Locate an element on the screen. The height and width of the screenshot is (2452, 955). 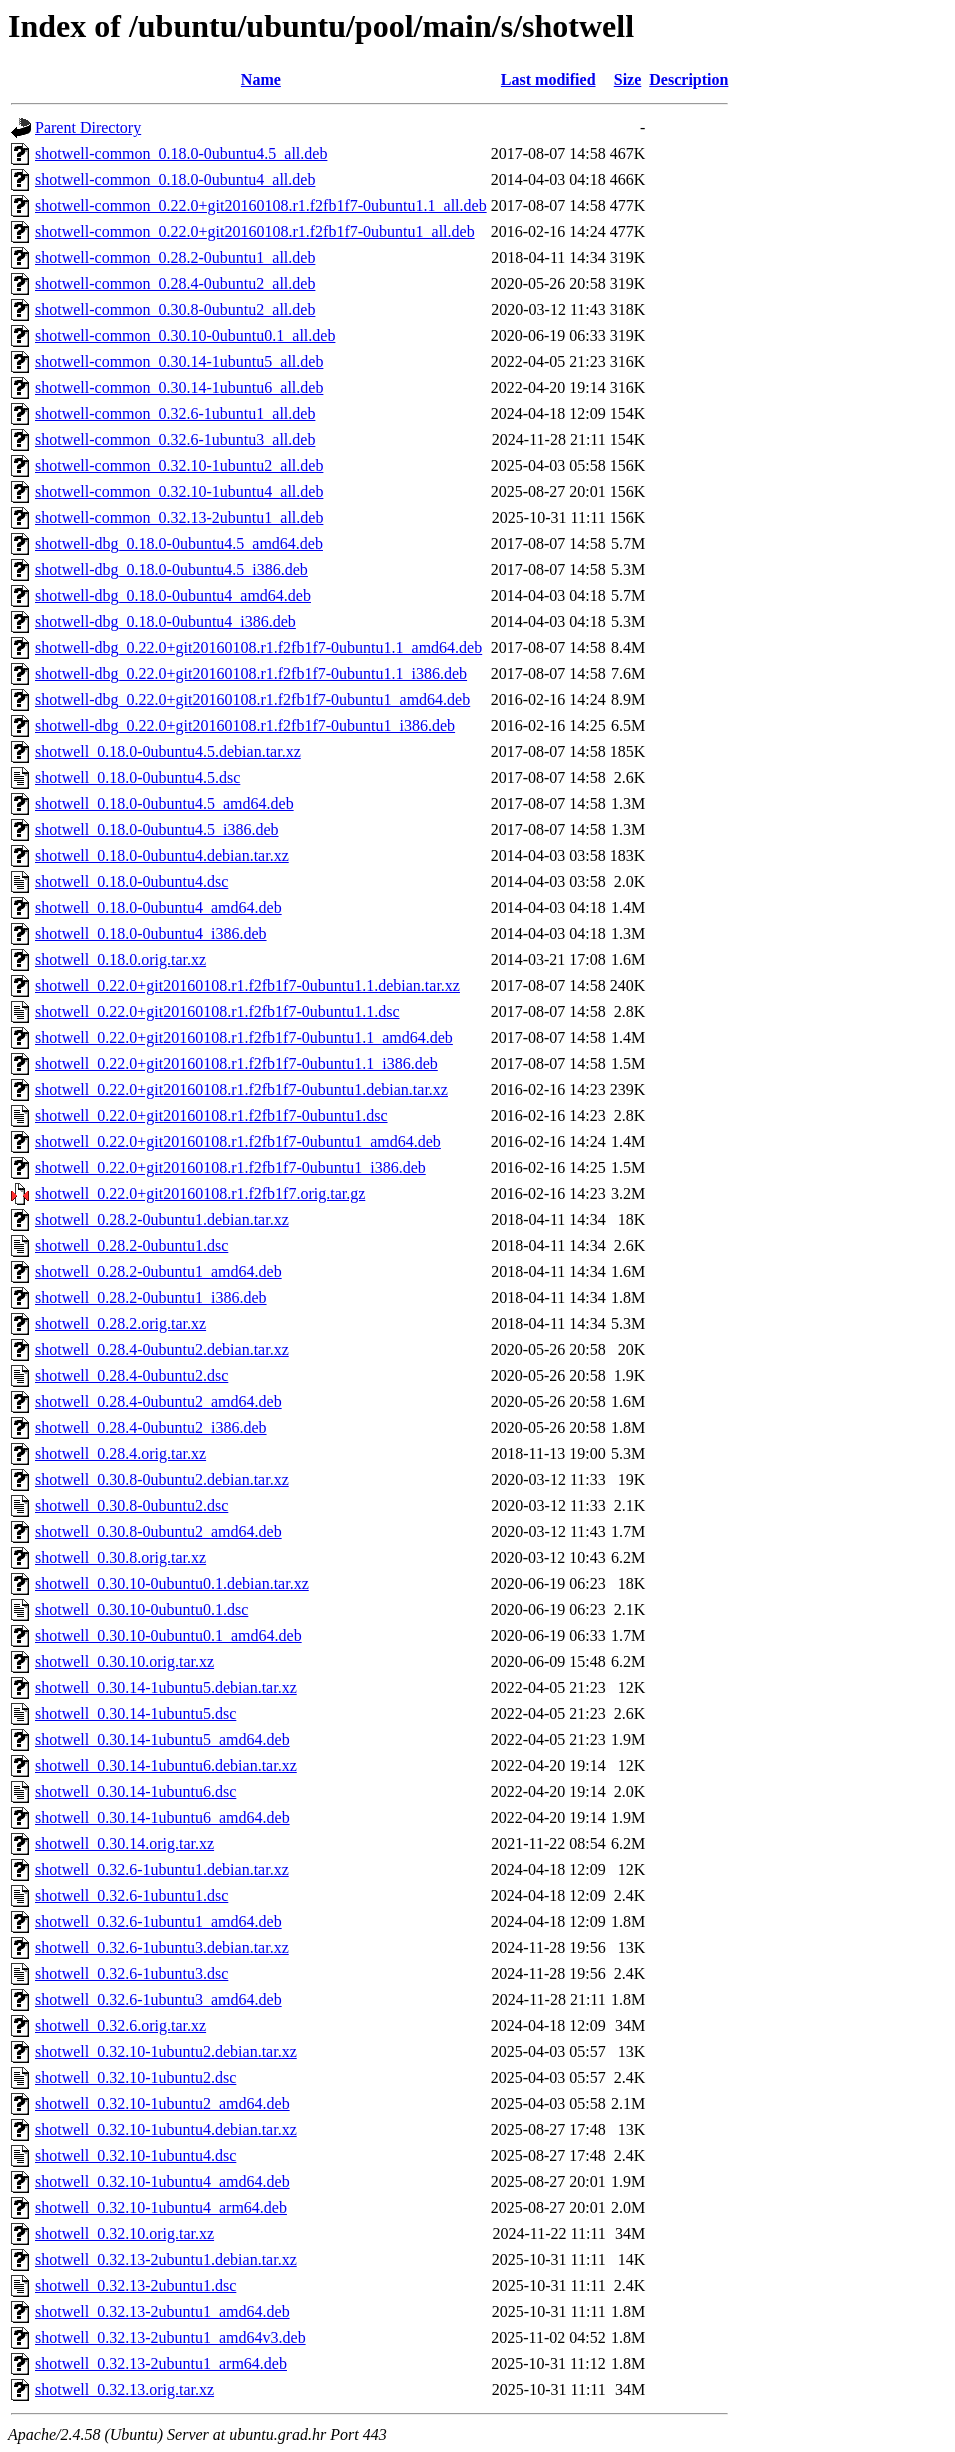
shotwell_0.30.10-0ubuntu0.1.debian.tar.xz is located at coordinates (172, 1583).